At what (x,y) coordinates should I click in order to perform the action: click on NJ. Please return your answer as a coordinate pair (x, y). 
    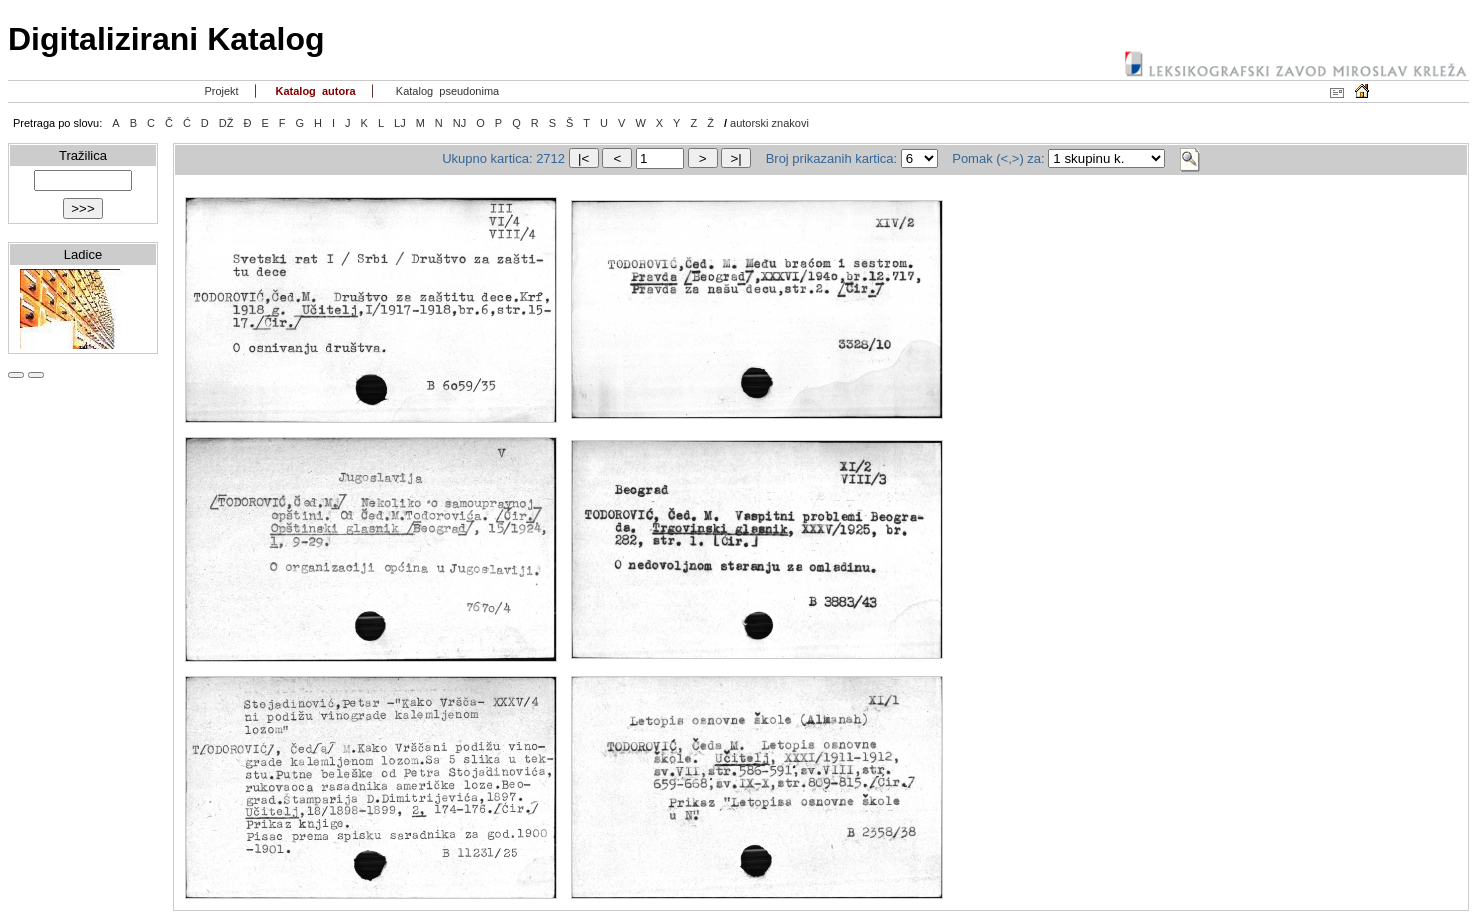
    Looking at the image, I should click on (459, 123).